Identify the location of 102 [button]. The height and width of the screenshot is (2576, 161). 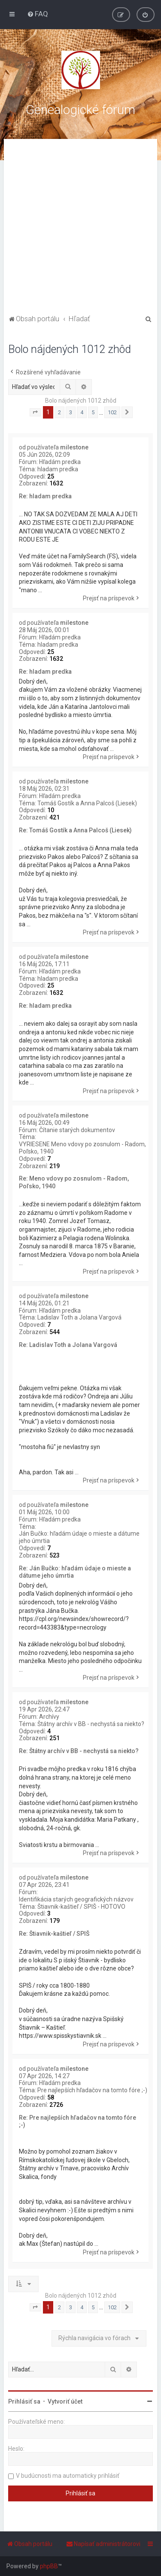
(112, 412).